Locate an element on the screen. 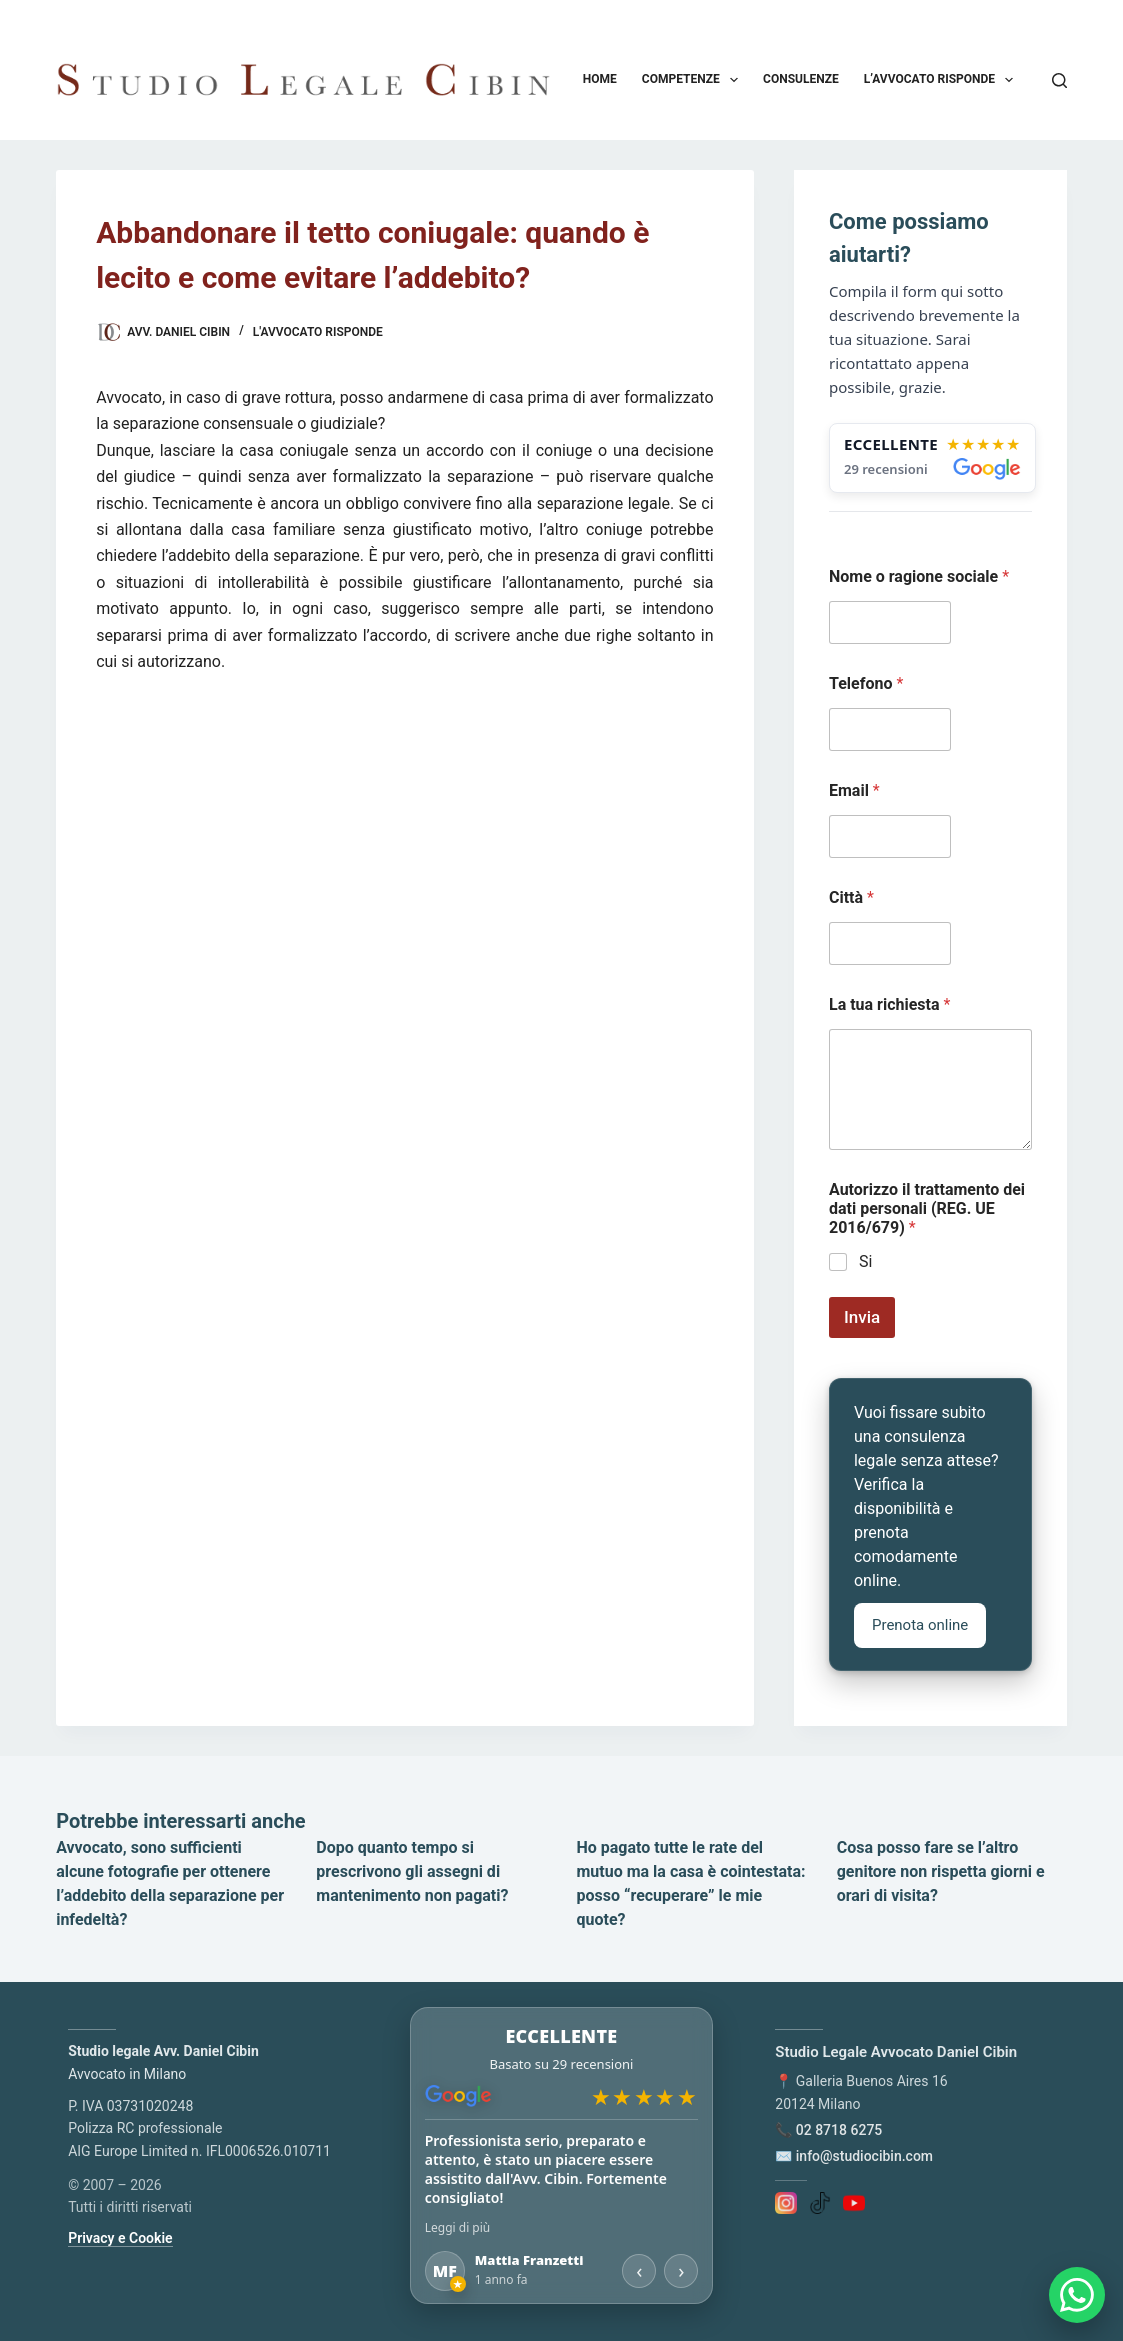 The image size is (1123, 2341). Consulenze is located at coordinates (801, 79).